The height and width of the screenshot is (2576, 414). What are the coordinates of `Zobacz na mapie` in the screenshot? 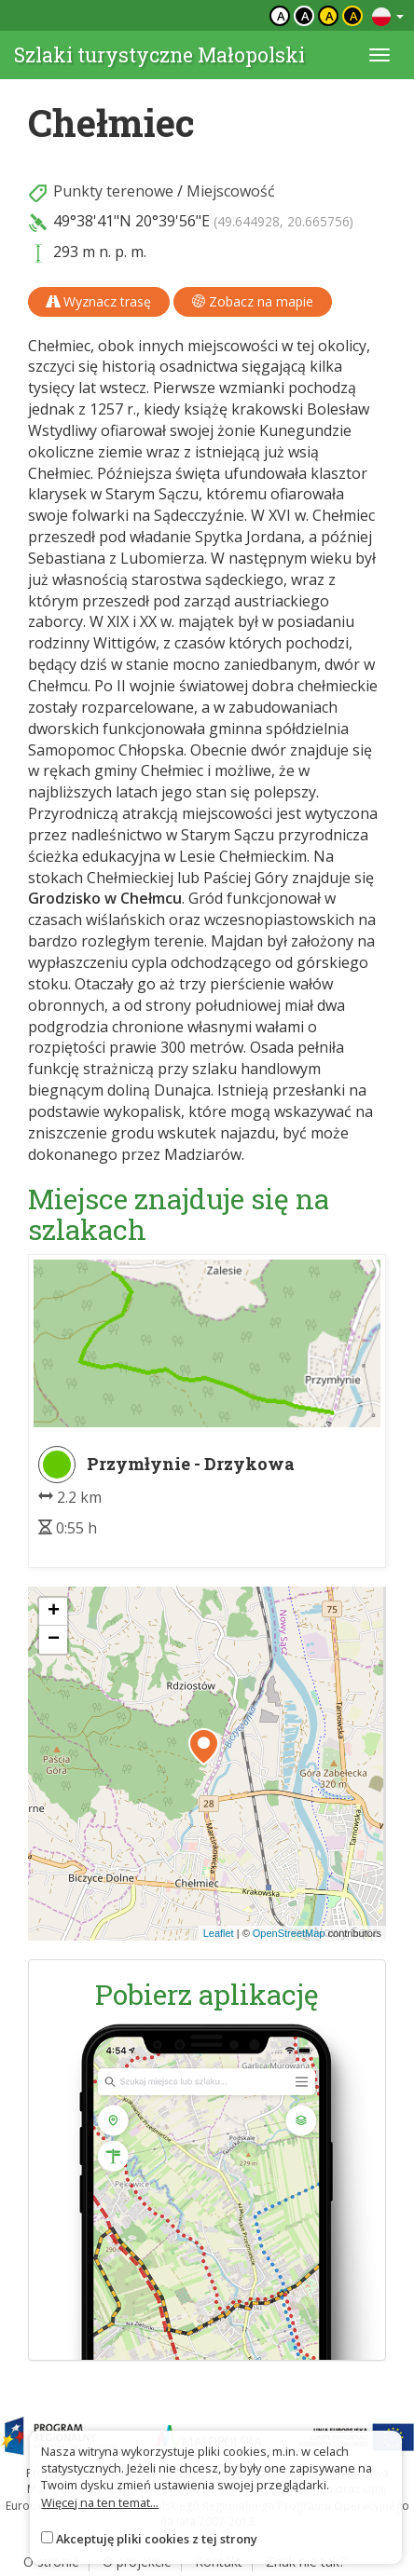 It's located at (252, 301).